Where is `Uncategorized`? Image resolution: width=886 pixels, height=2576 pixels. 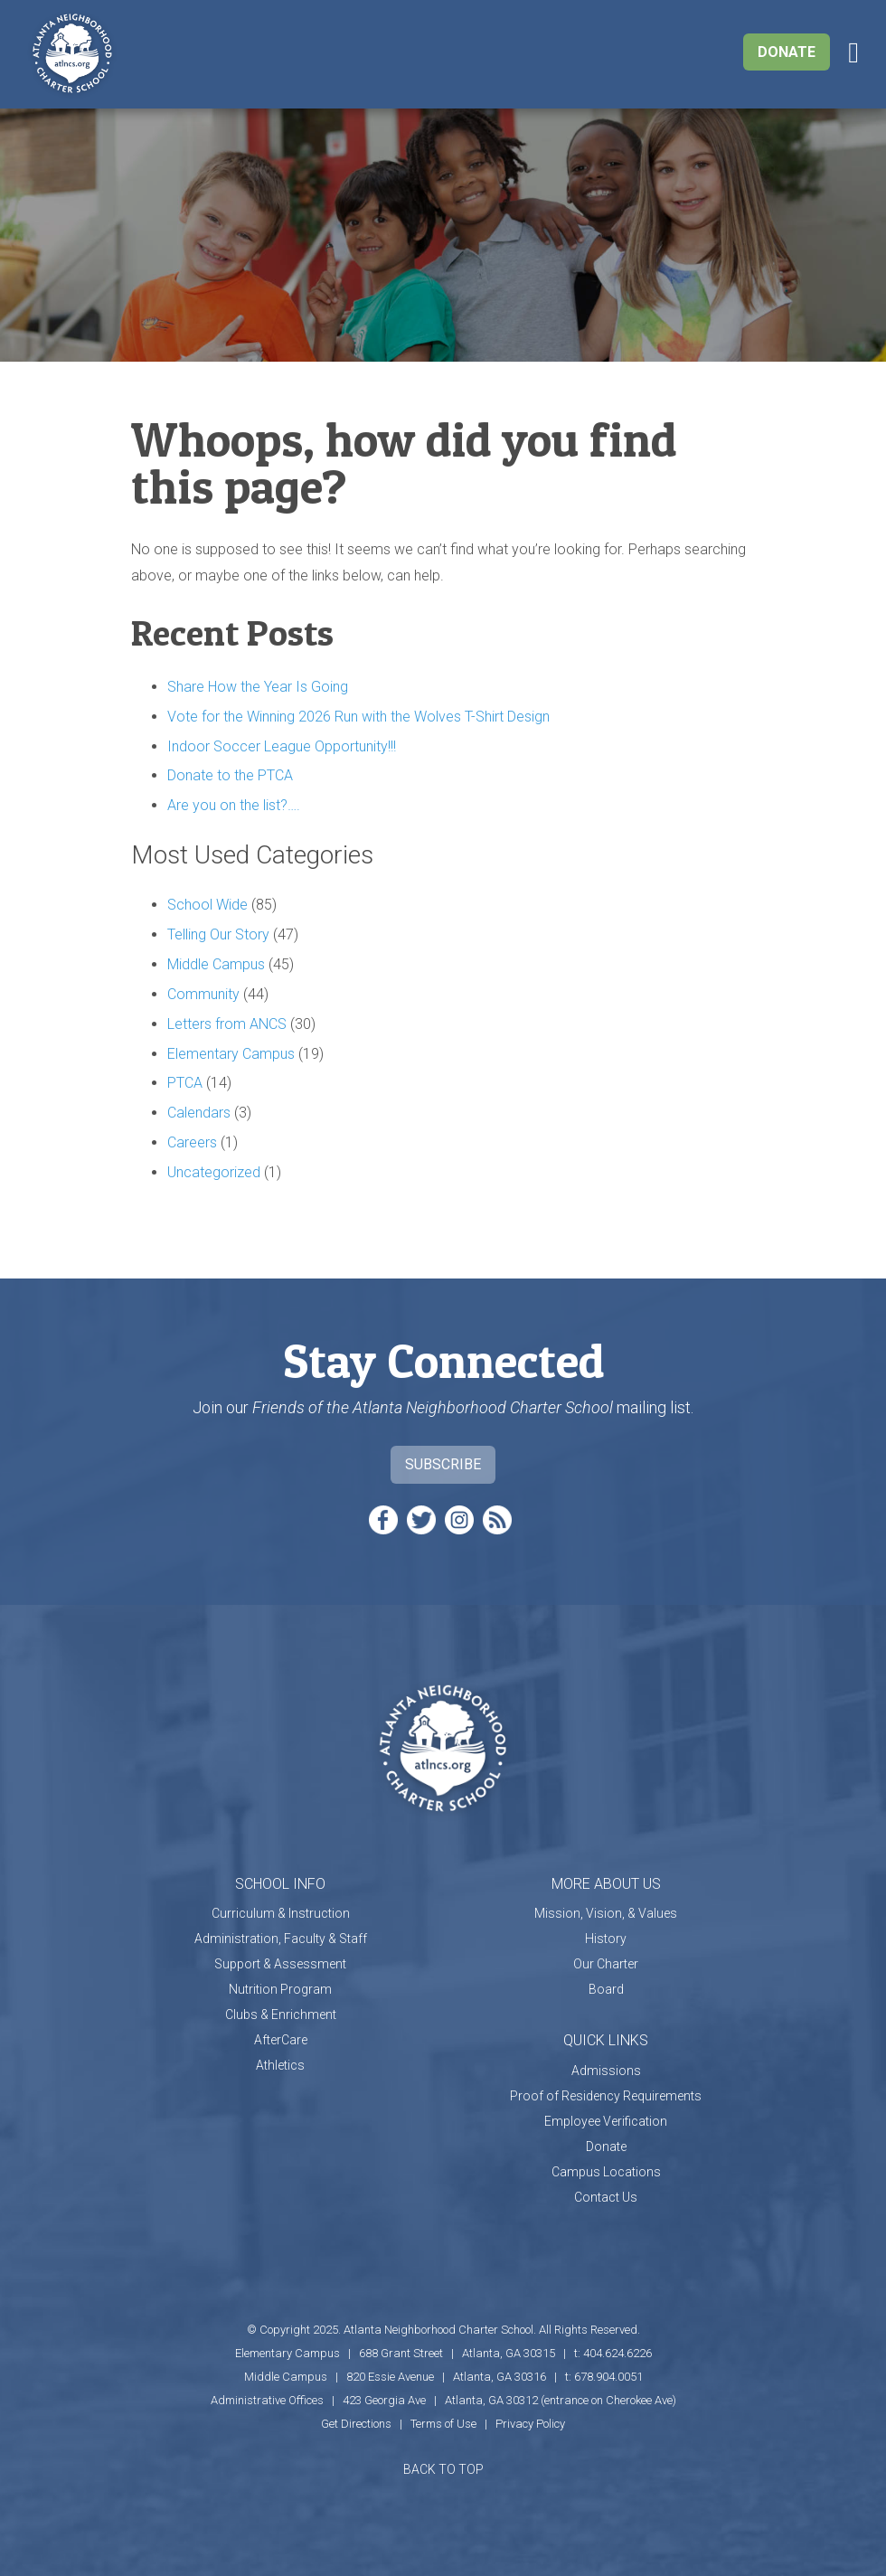 Uncategorized is located at coordinates (213, 1172).